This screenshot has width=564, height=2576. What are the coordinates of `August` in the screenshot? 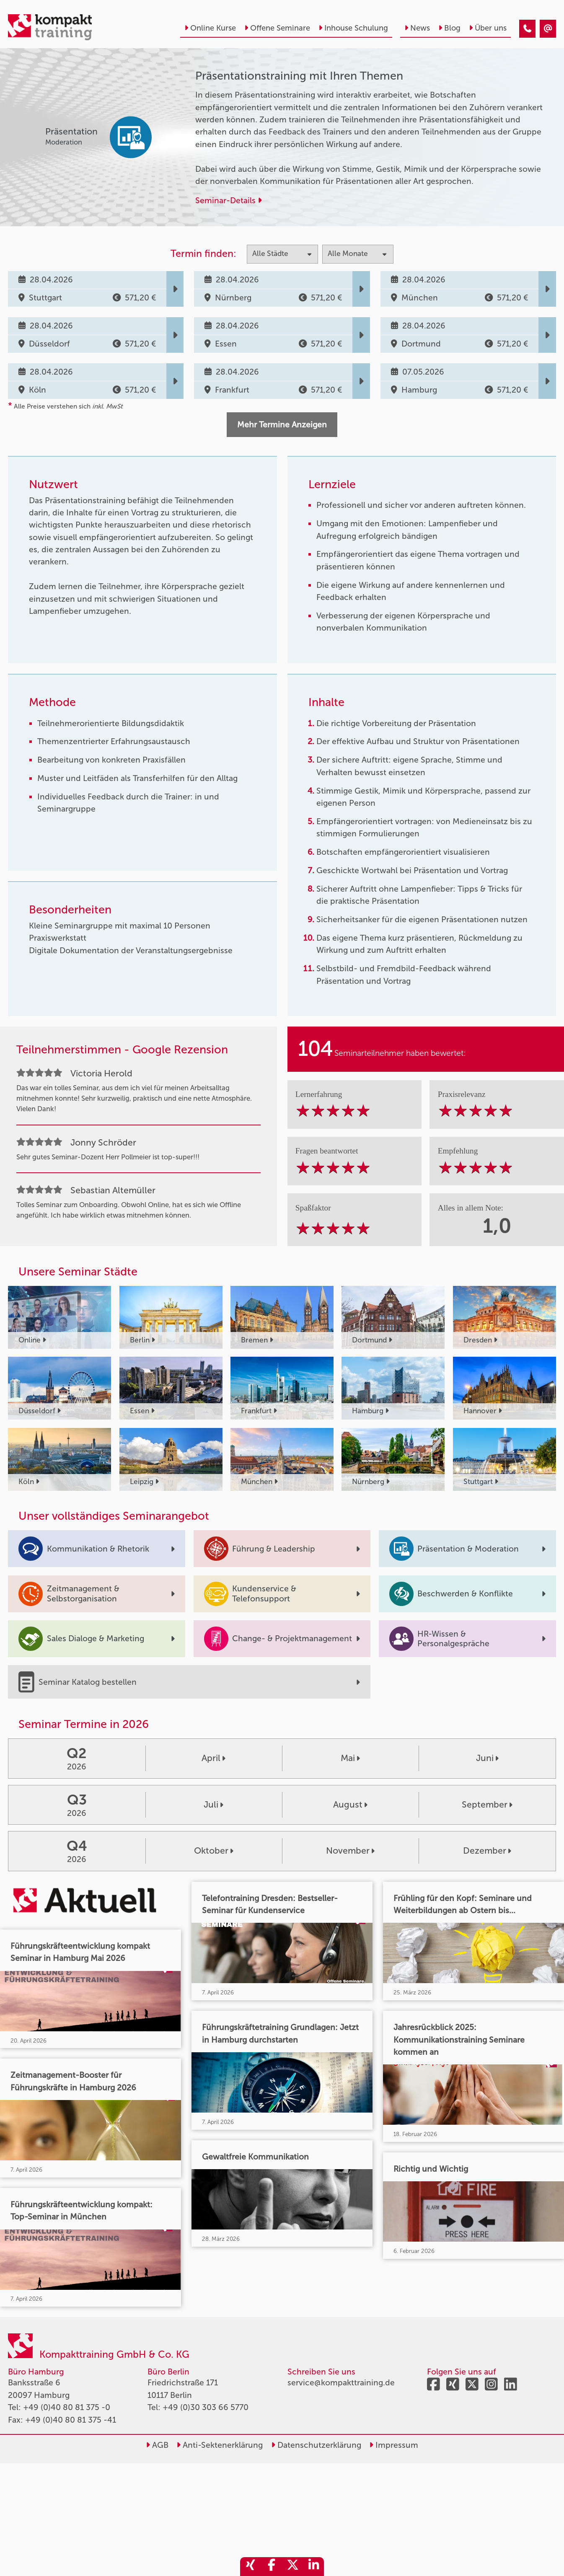 It's located at (350, 1804).